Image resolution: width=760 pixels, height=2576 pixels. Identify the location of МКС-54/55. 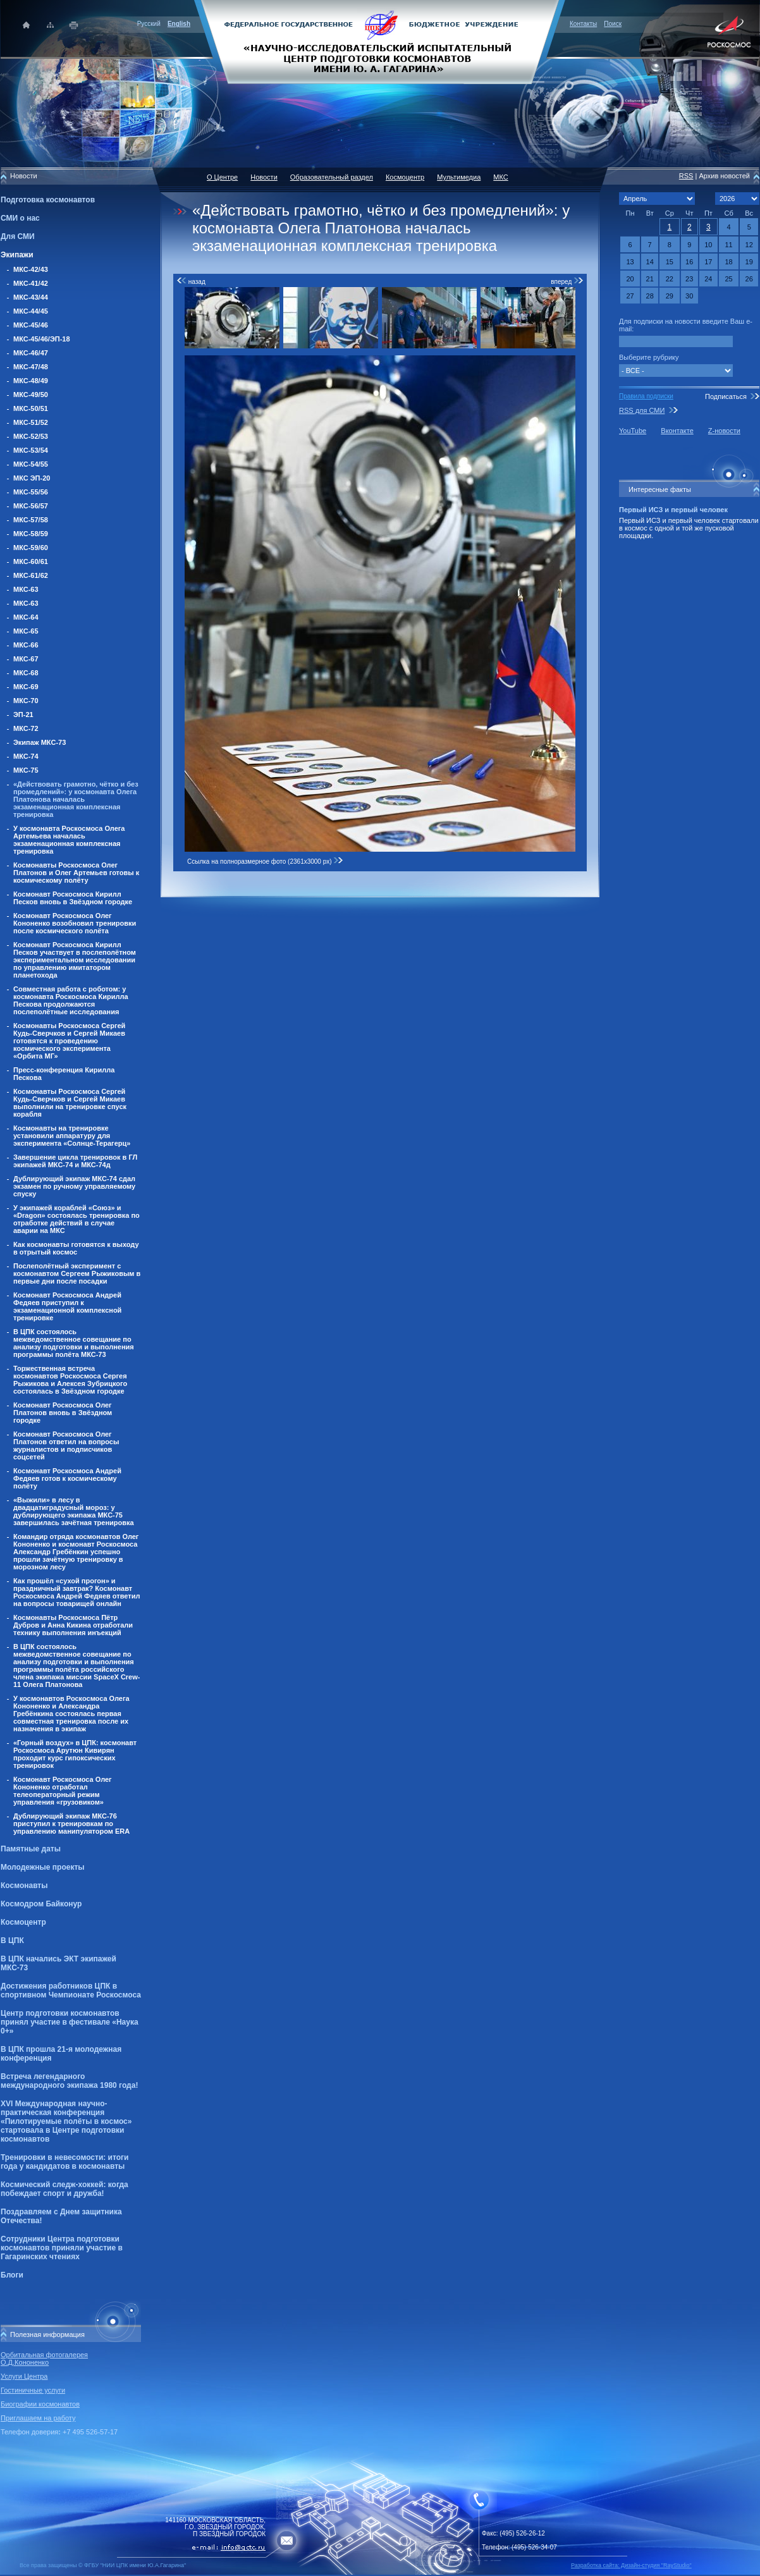
(30, 464).